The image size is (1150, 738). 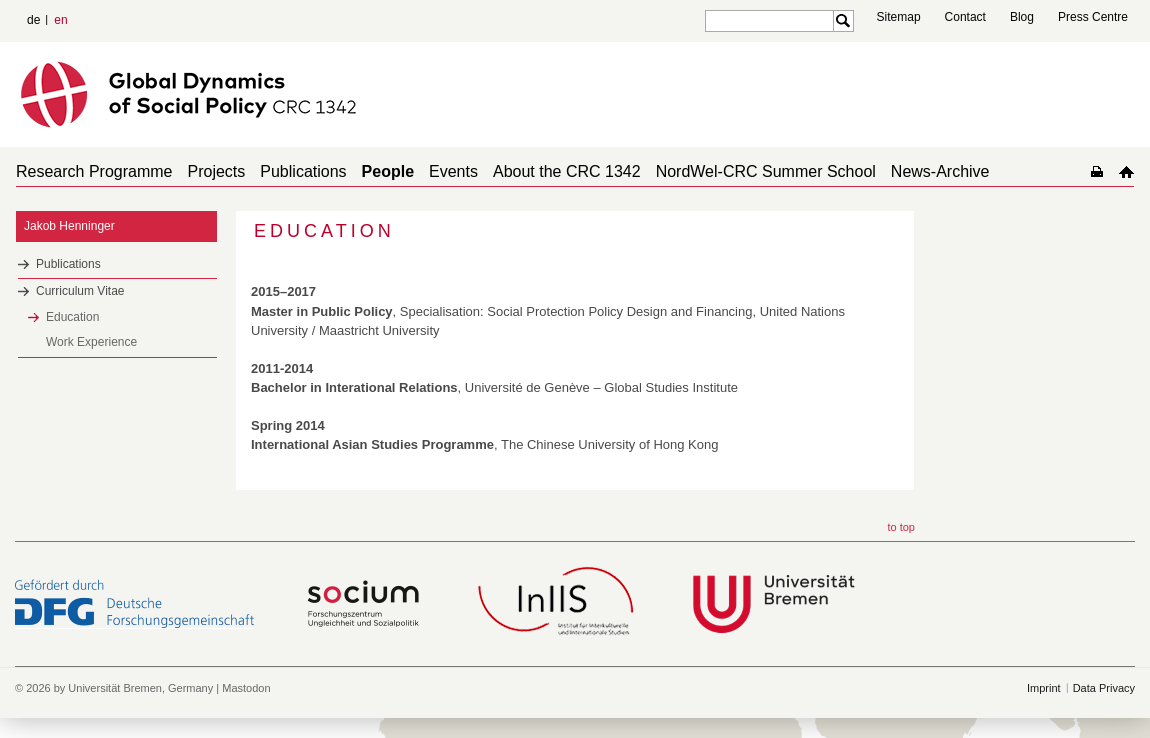 I want to click on Contact, so click(x=965, y=17).